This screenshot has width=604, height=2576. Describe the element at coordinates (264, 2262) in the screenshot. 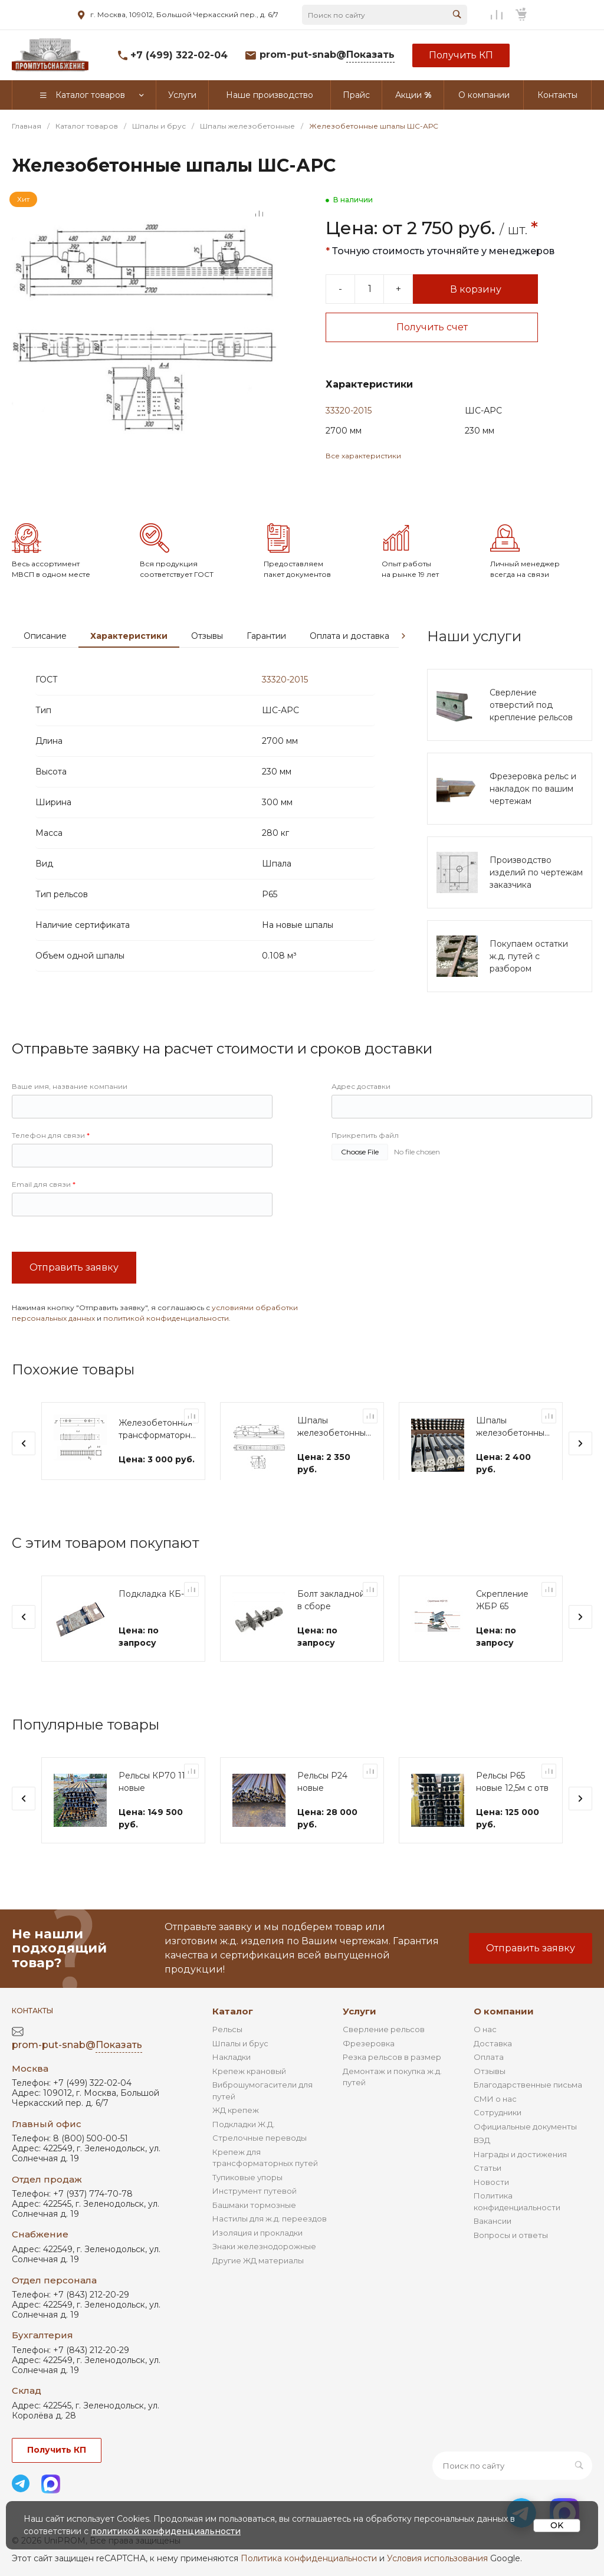

I see `Знаки железнодорожные` at that location.